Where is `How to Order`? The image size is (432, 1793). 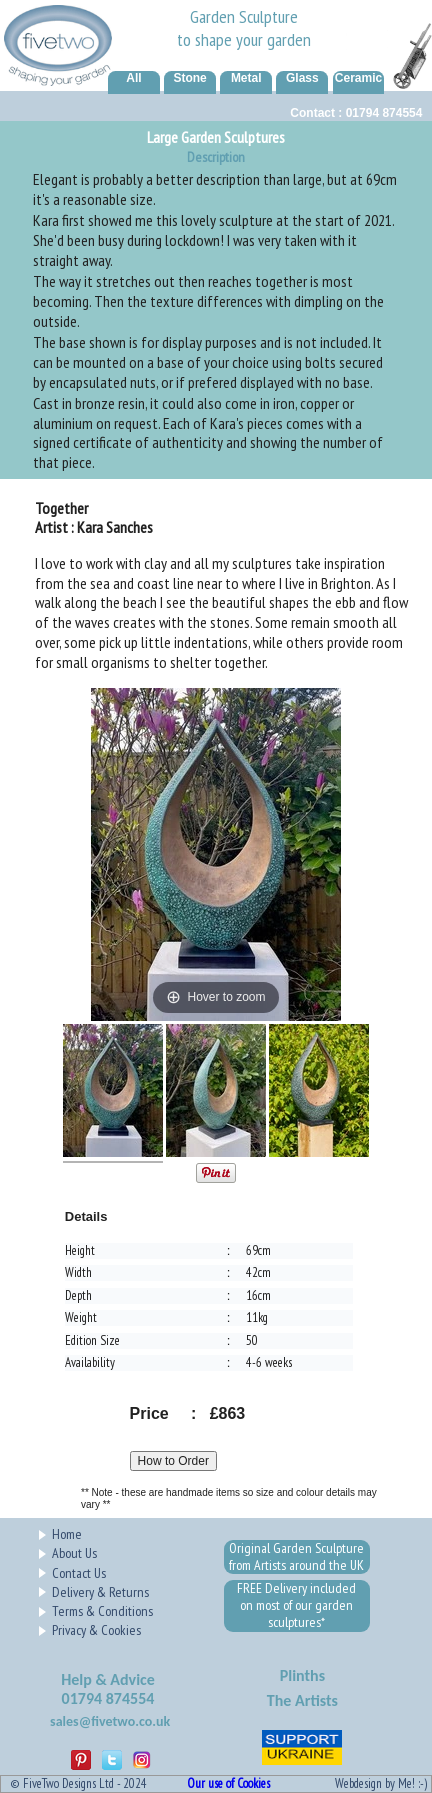
How to Order is located at coordinates (173, 1461).